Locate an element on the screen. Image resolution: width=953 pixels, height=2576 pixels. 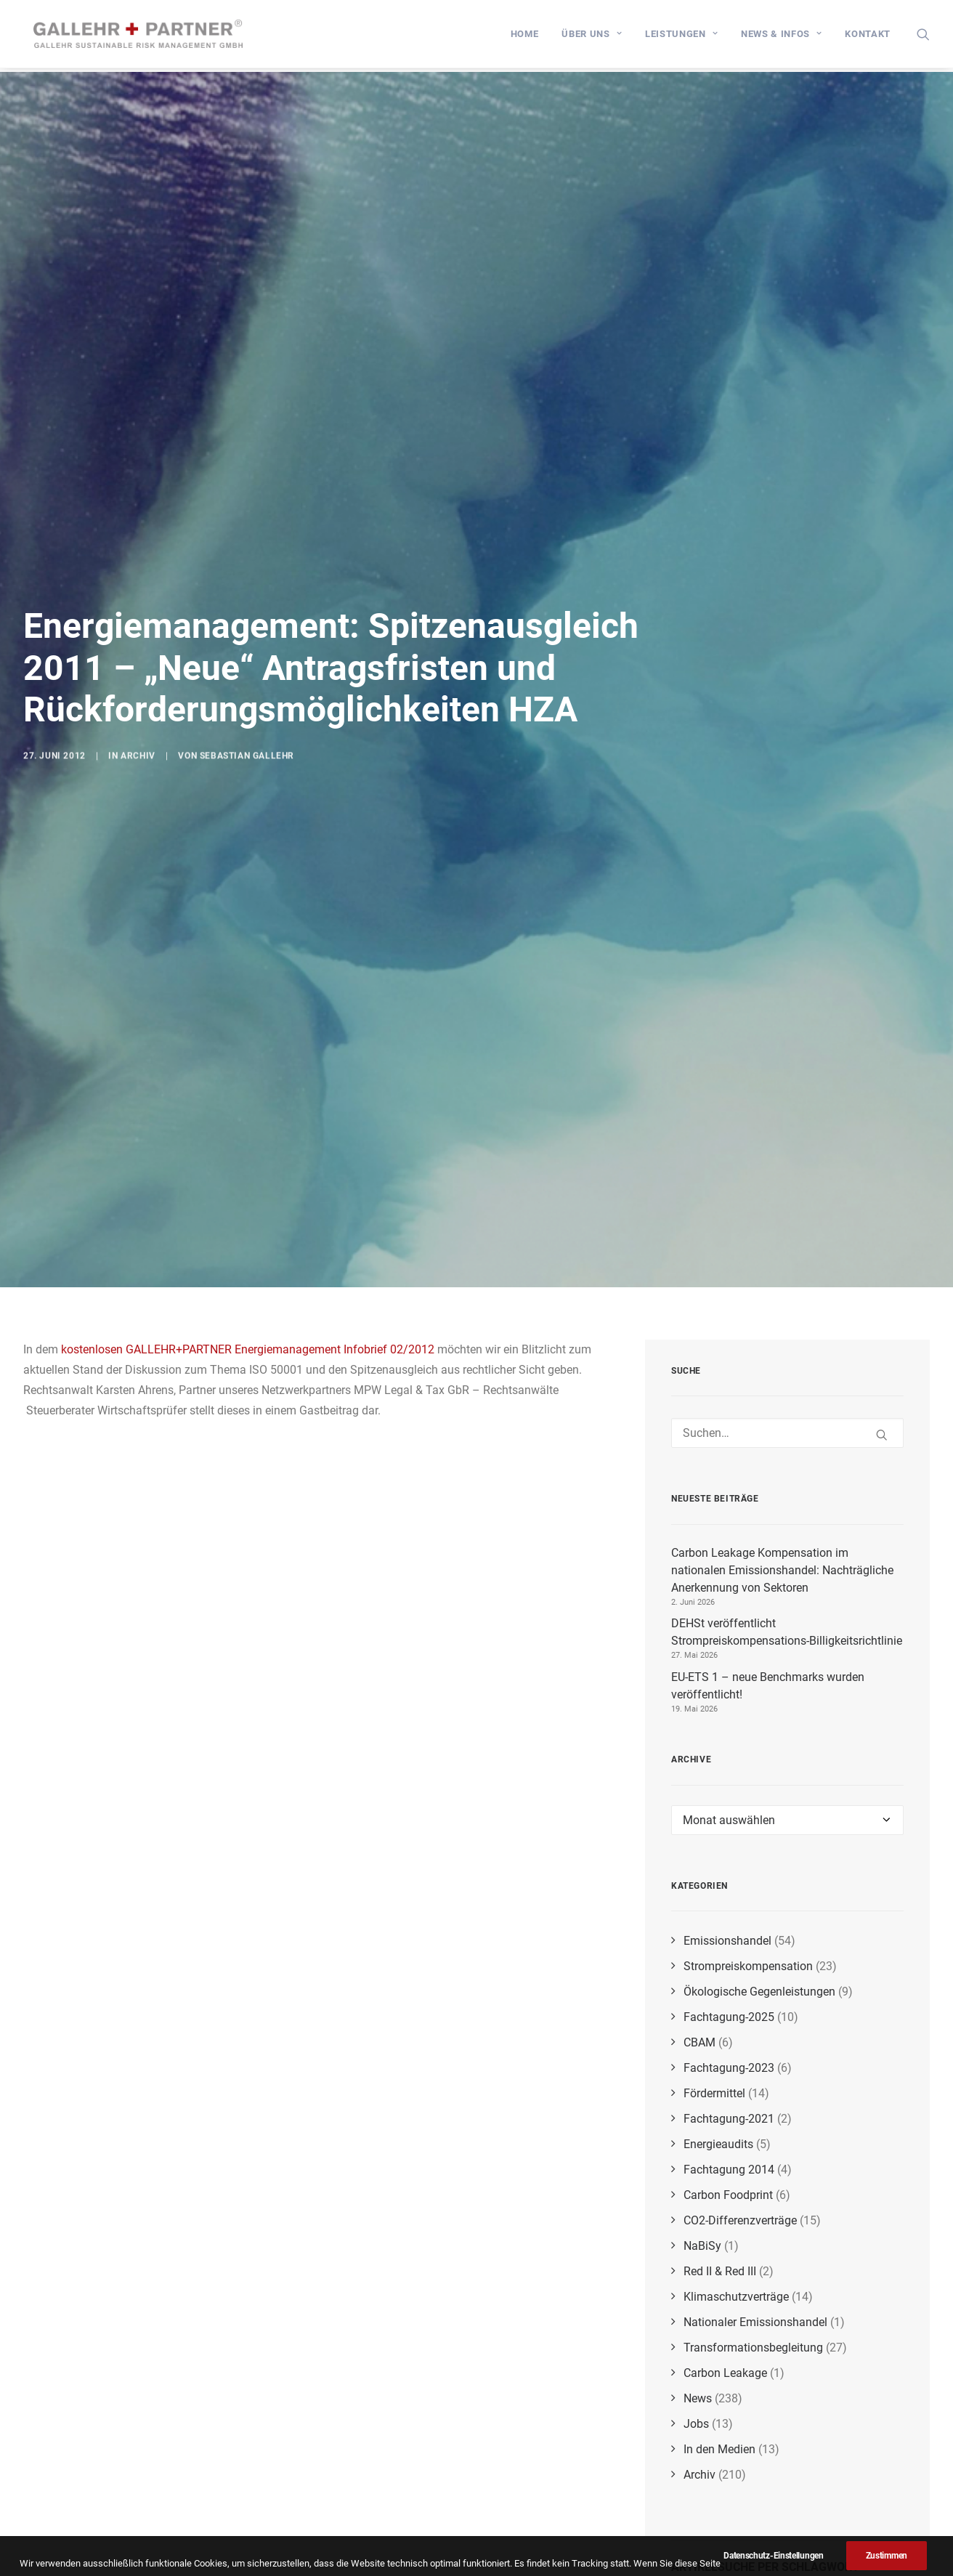
Kontakt is located at coordinates (868, 36).